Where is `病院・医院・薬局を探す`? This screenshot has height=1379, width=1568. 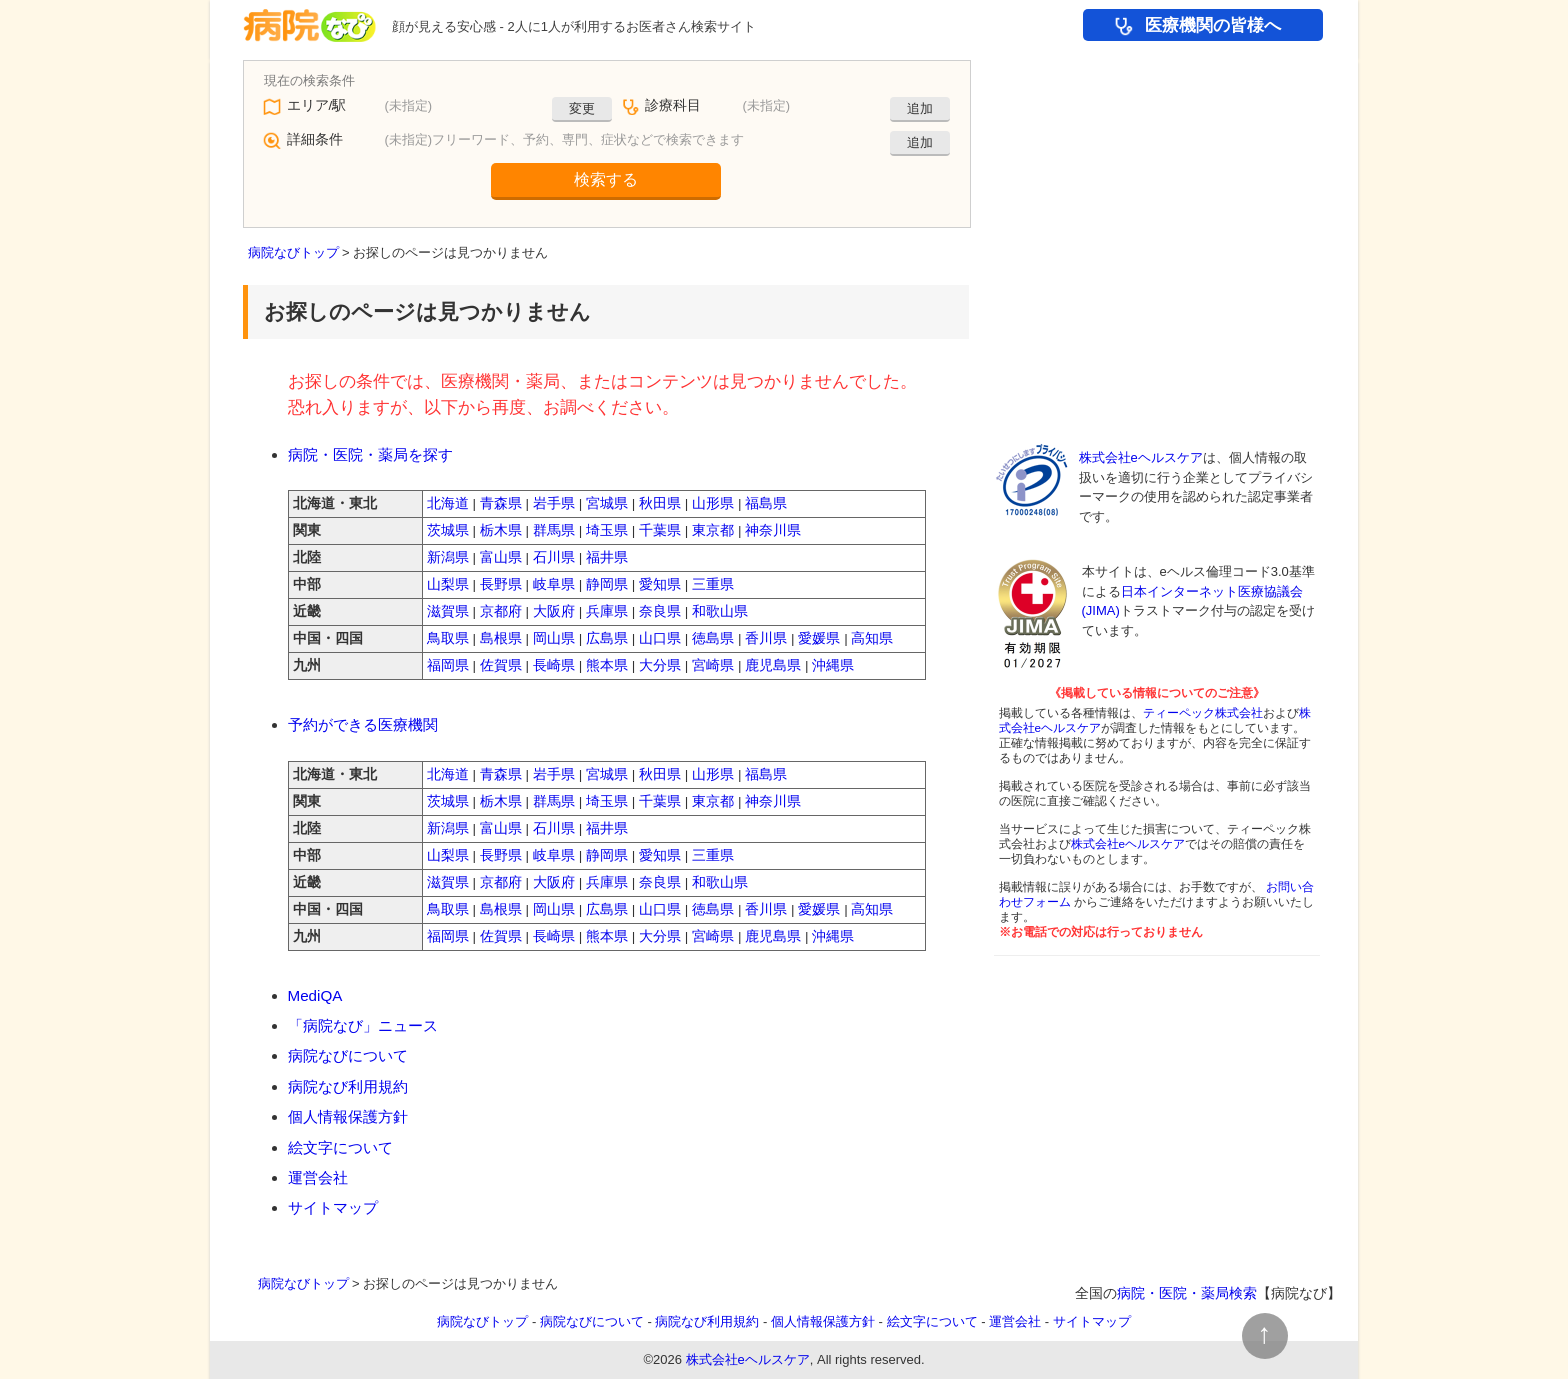
病院・医院・薬局を探す is located at coordinates (370, 454).